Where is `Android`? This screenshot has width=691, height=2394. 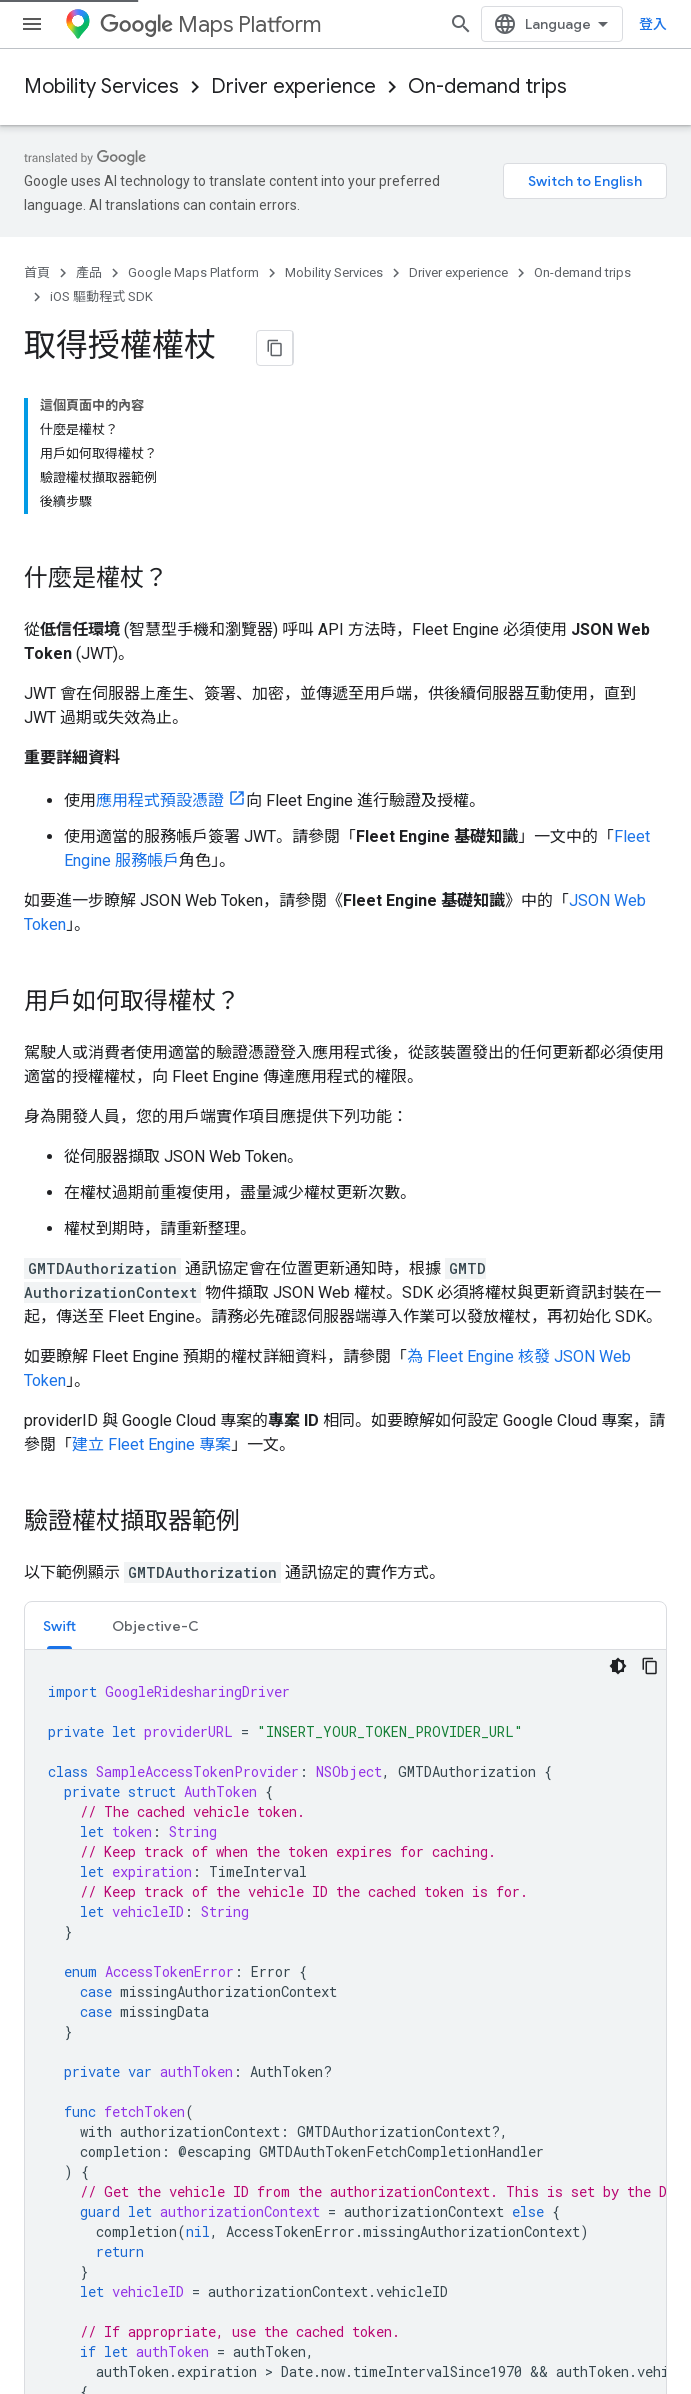 Android is located at coordinates (49, 2126).